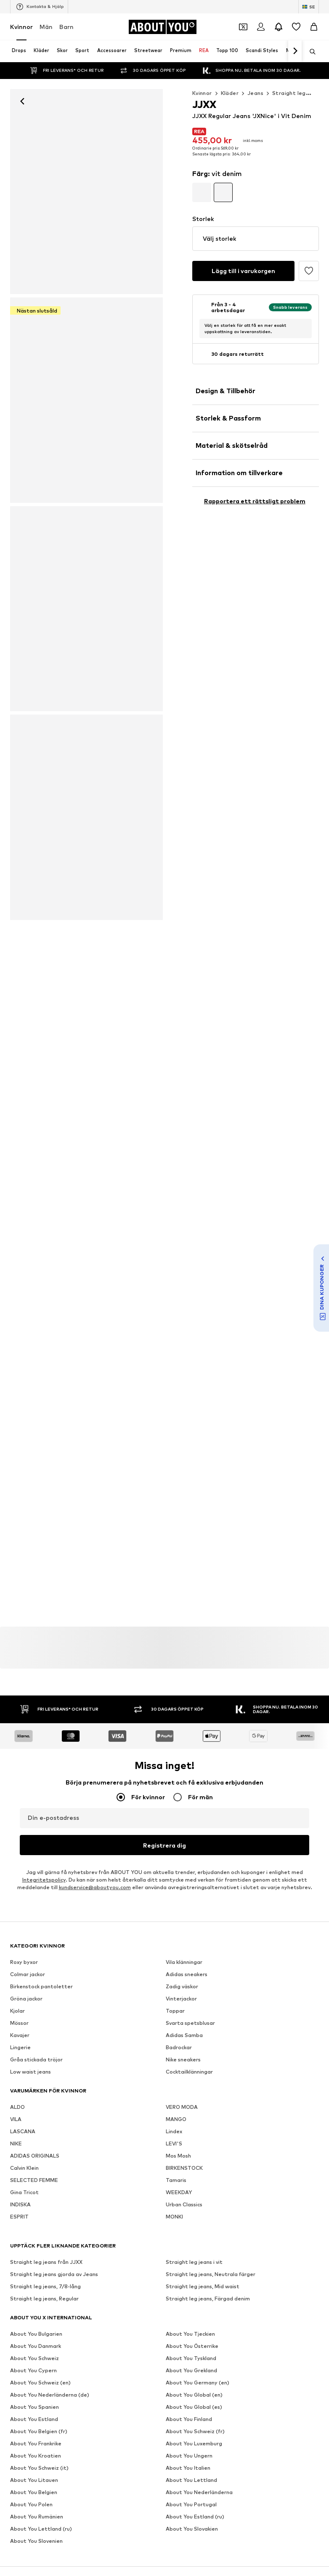 This screenshot has height=2576, width=329. Describe the element at coordinates (21, 26) in the screenshot. I see `Kvinnor` at that location.